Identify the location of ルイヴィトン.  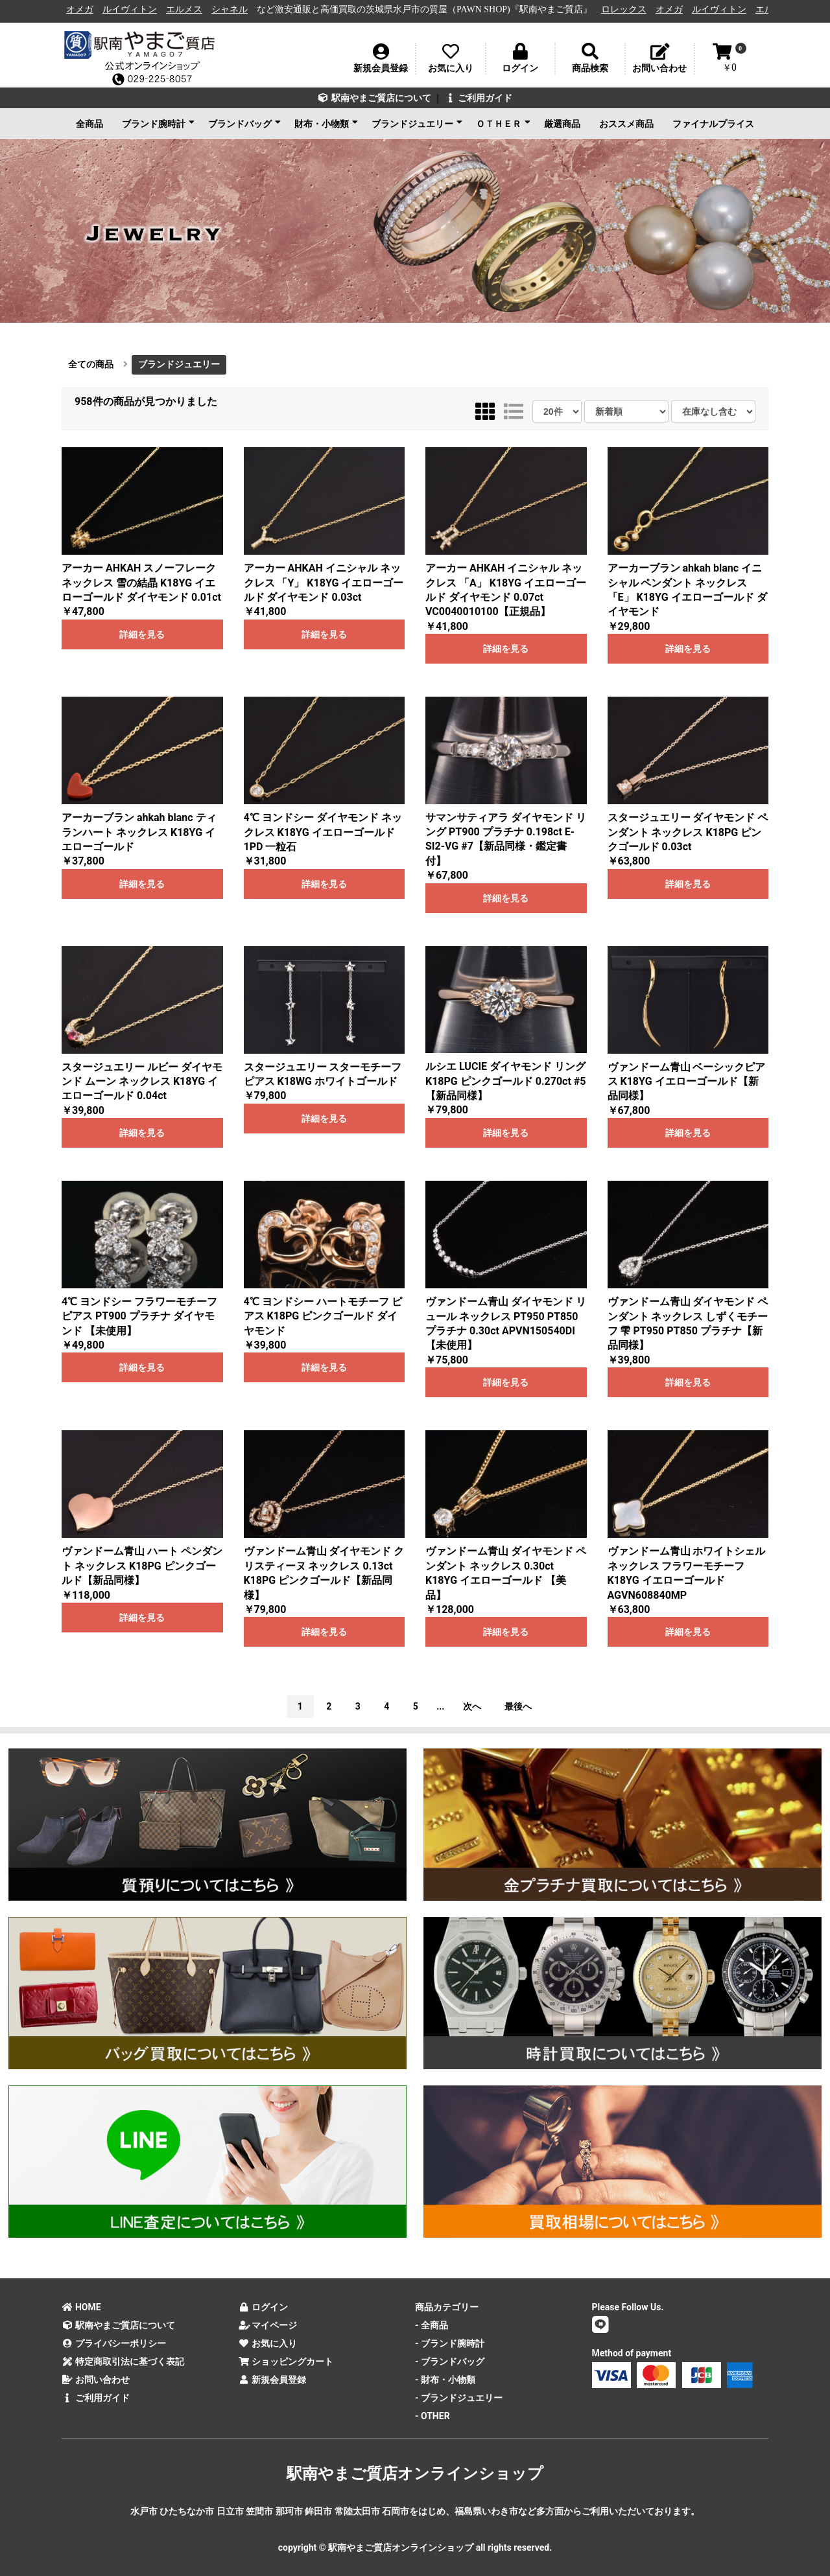
(135, 9).